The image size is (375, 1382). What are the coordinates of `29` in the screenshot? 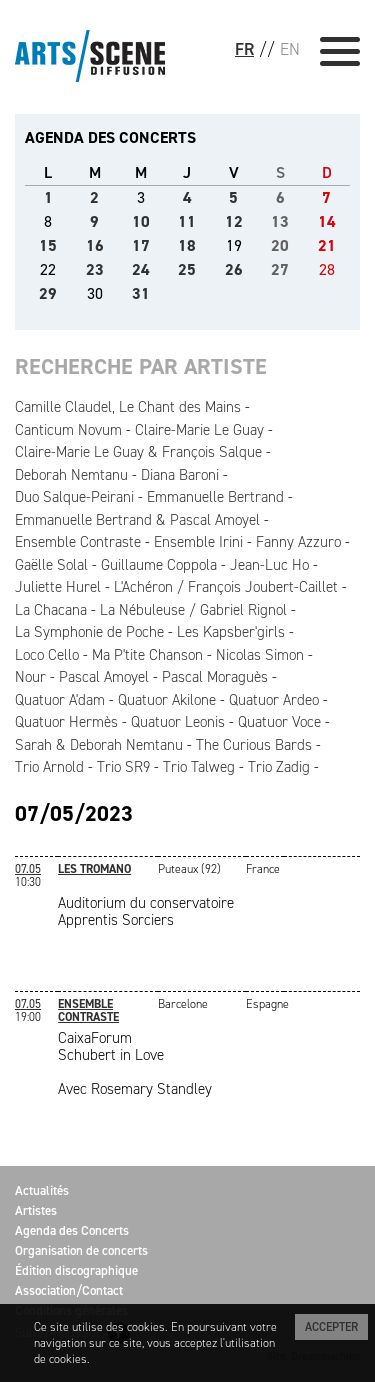 It's located at (48, 293).